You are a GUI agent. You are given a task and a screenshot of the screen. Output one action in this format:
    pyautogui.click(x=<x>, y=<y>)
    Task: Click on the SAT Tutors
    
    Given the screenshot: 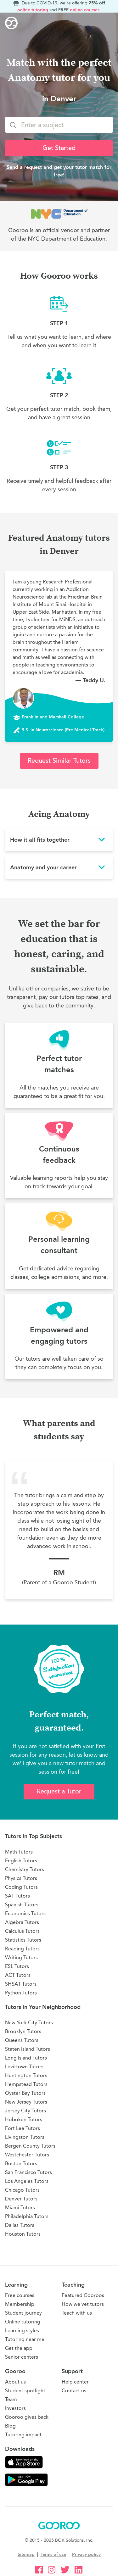 What is the action you would take?
    pyautogui.click(x=17, y=1896)
    